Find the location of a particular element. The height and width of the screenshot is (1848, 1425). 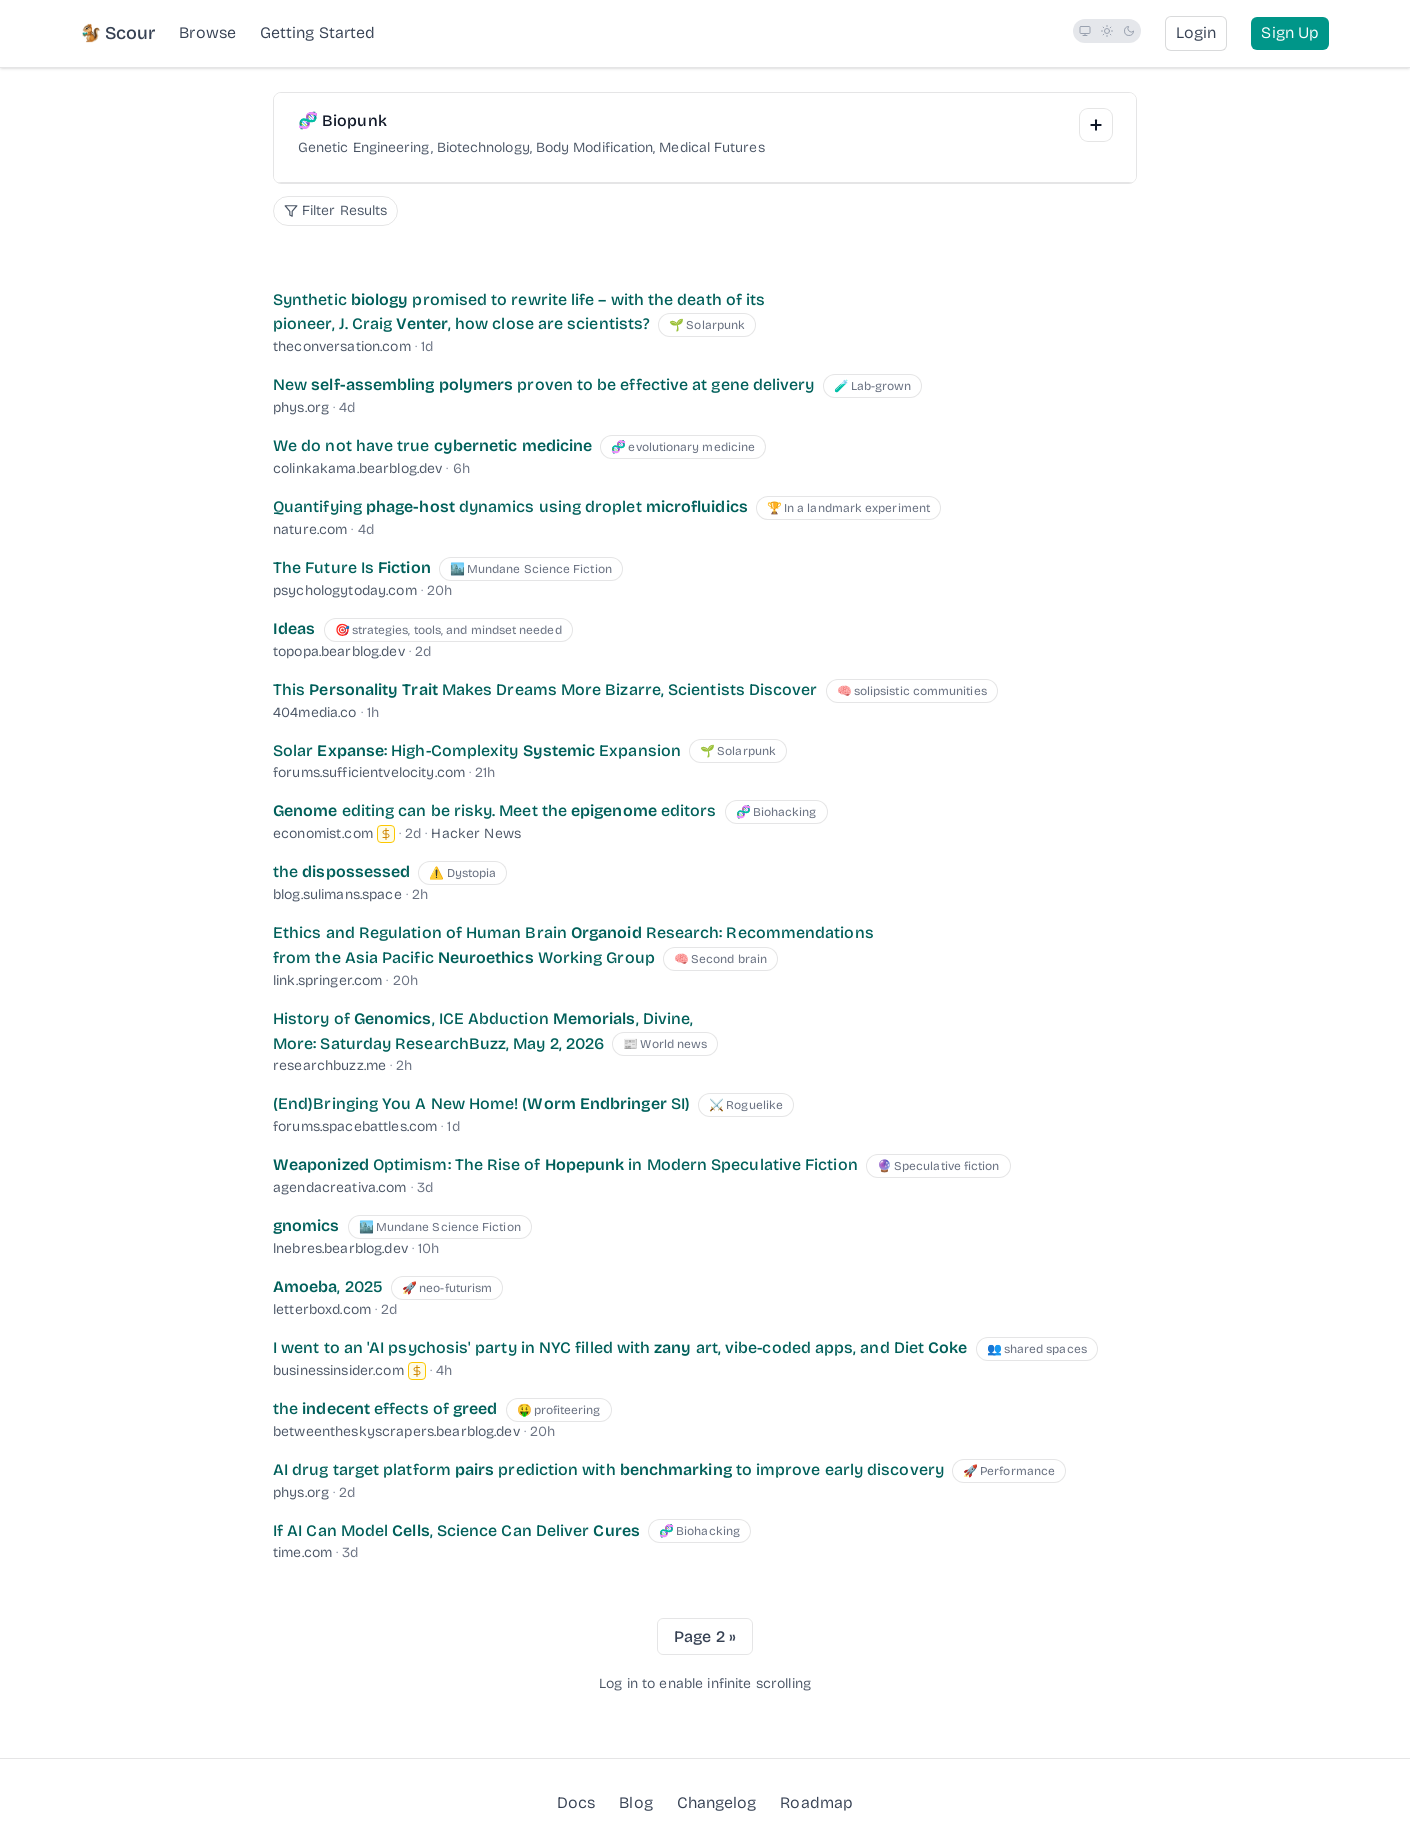

Sign Up is located at coordinates (1290, 32).